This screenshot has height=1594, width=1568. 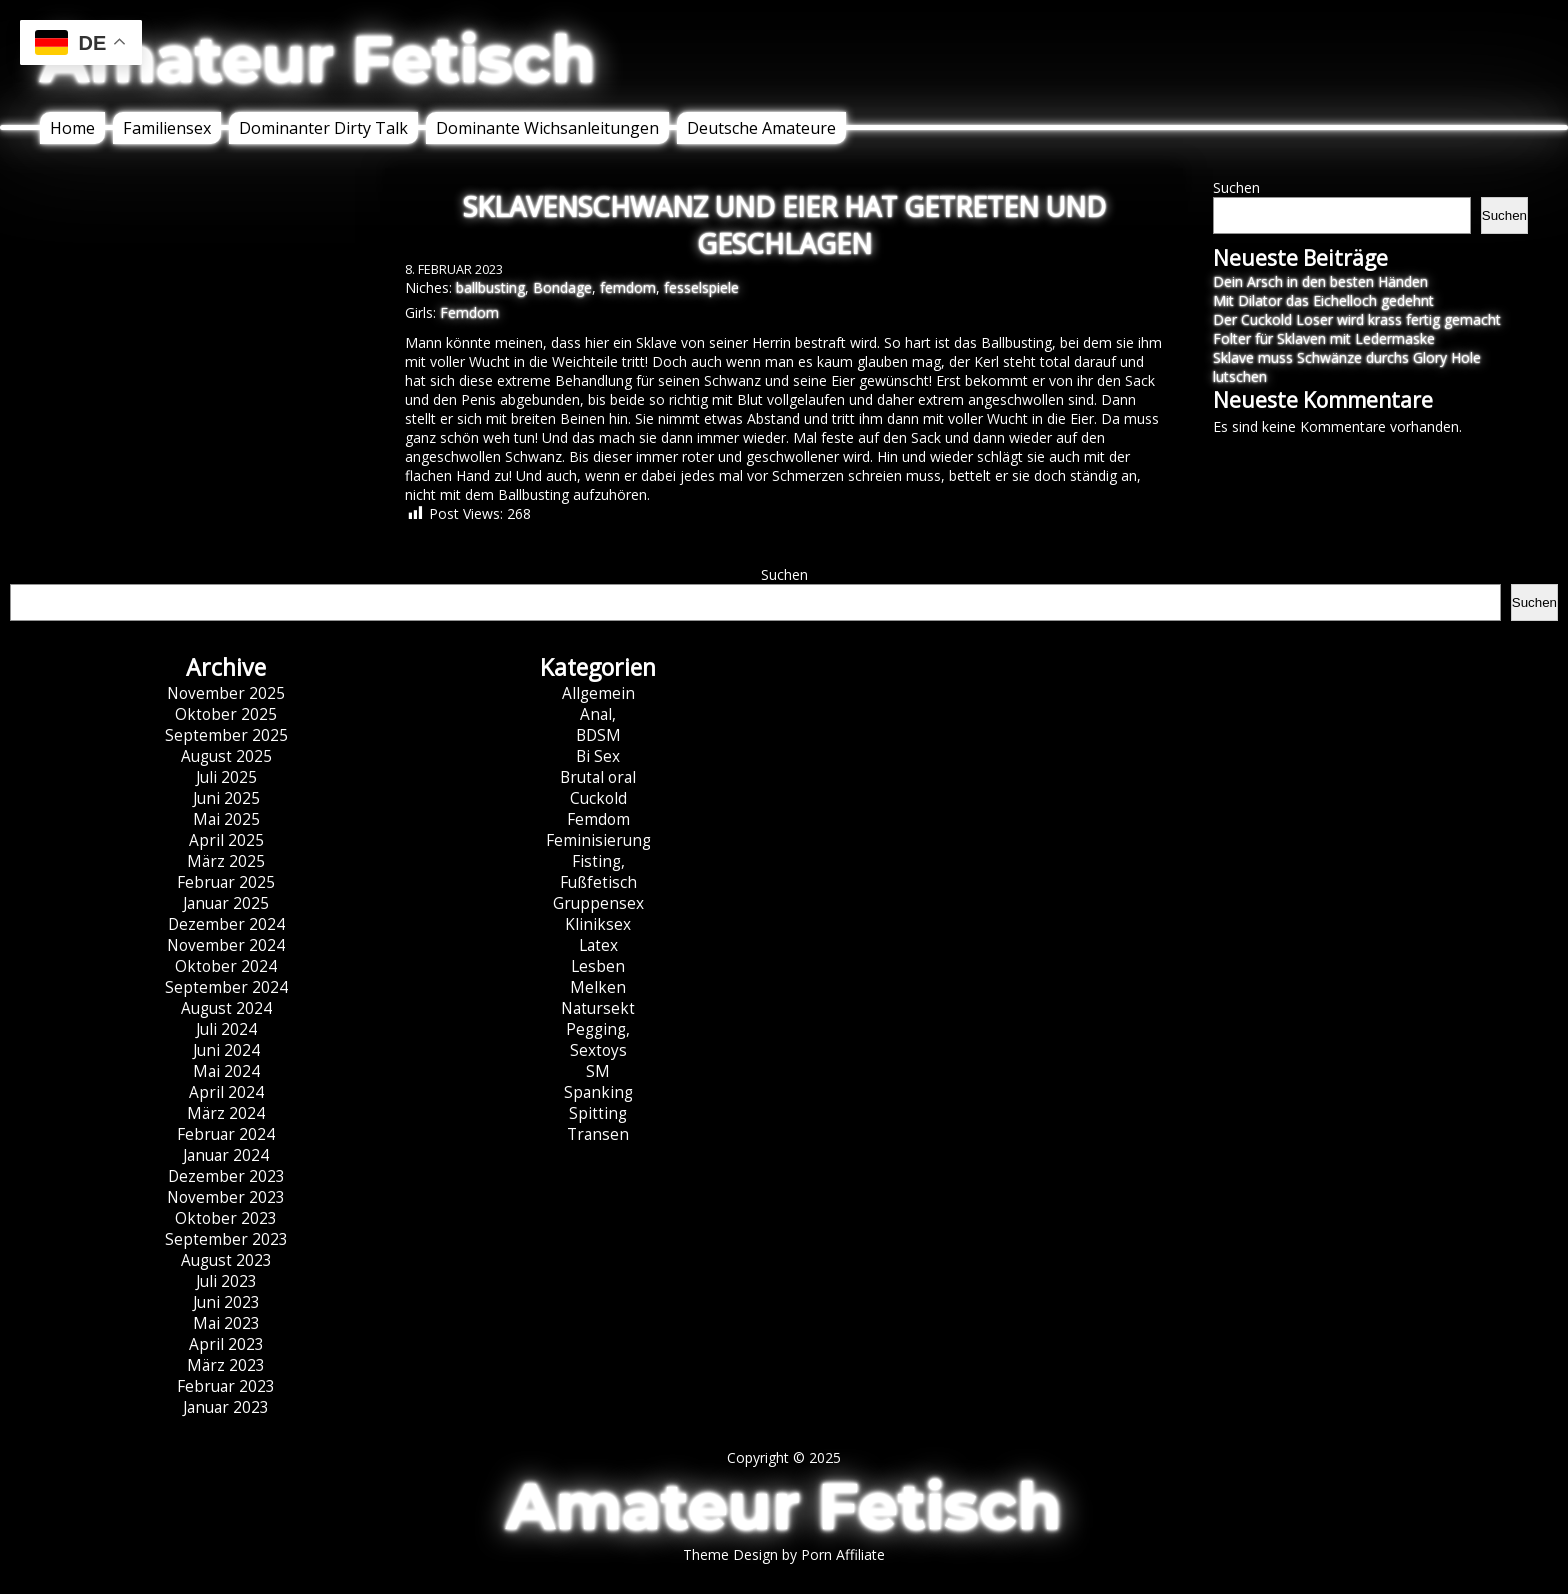 What do you see at coordinates (562, 287) in the screenshot?
I see `Bondage` at bounding box center [562, 287].